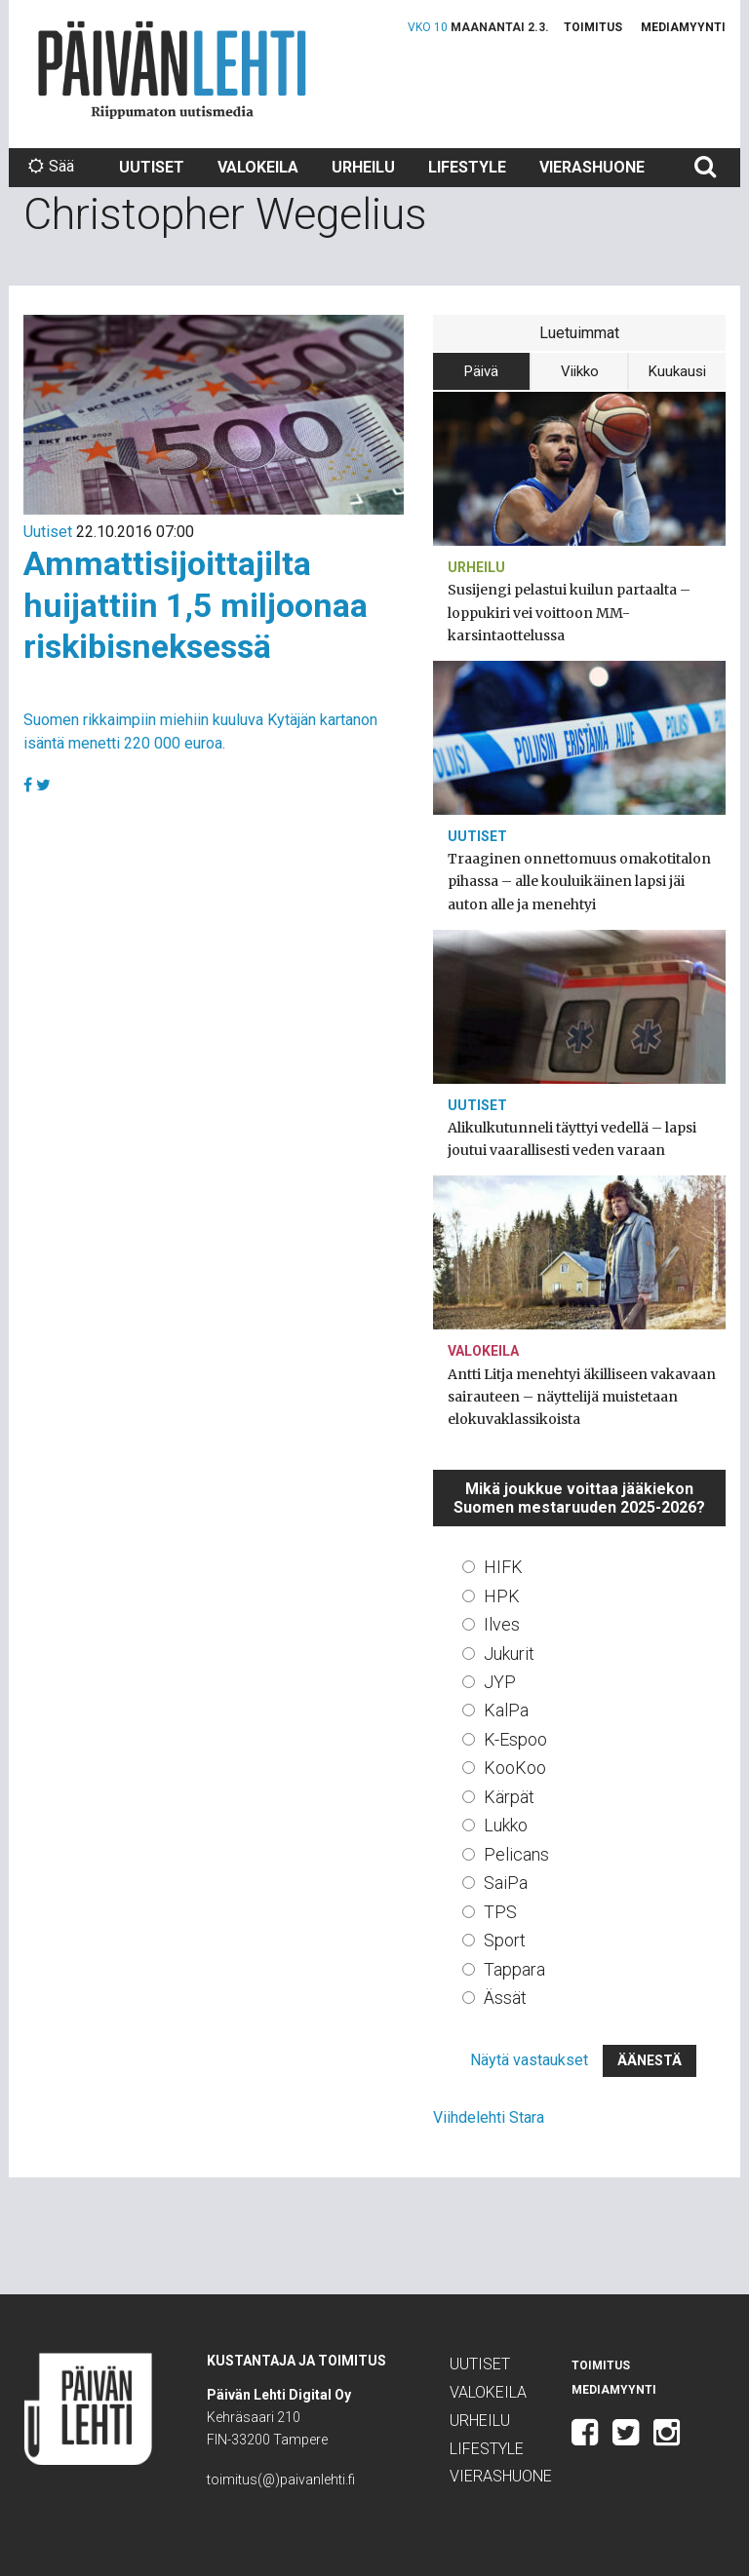 This screenshot has height=2576, width=749. Describe the element at coordinates (509, 1653) in the screenshot. I see `Jukurit` at that location.